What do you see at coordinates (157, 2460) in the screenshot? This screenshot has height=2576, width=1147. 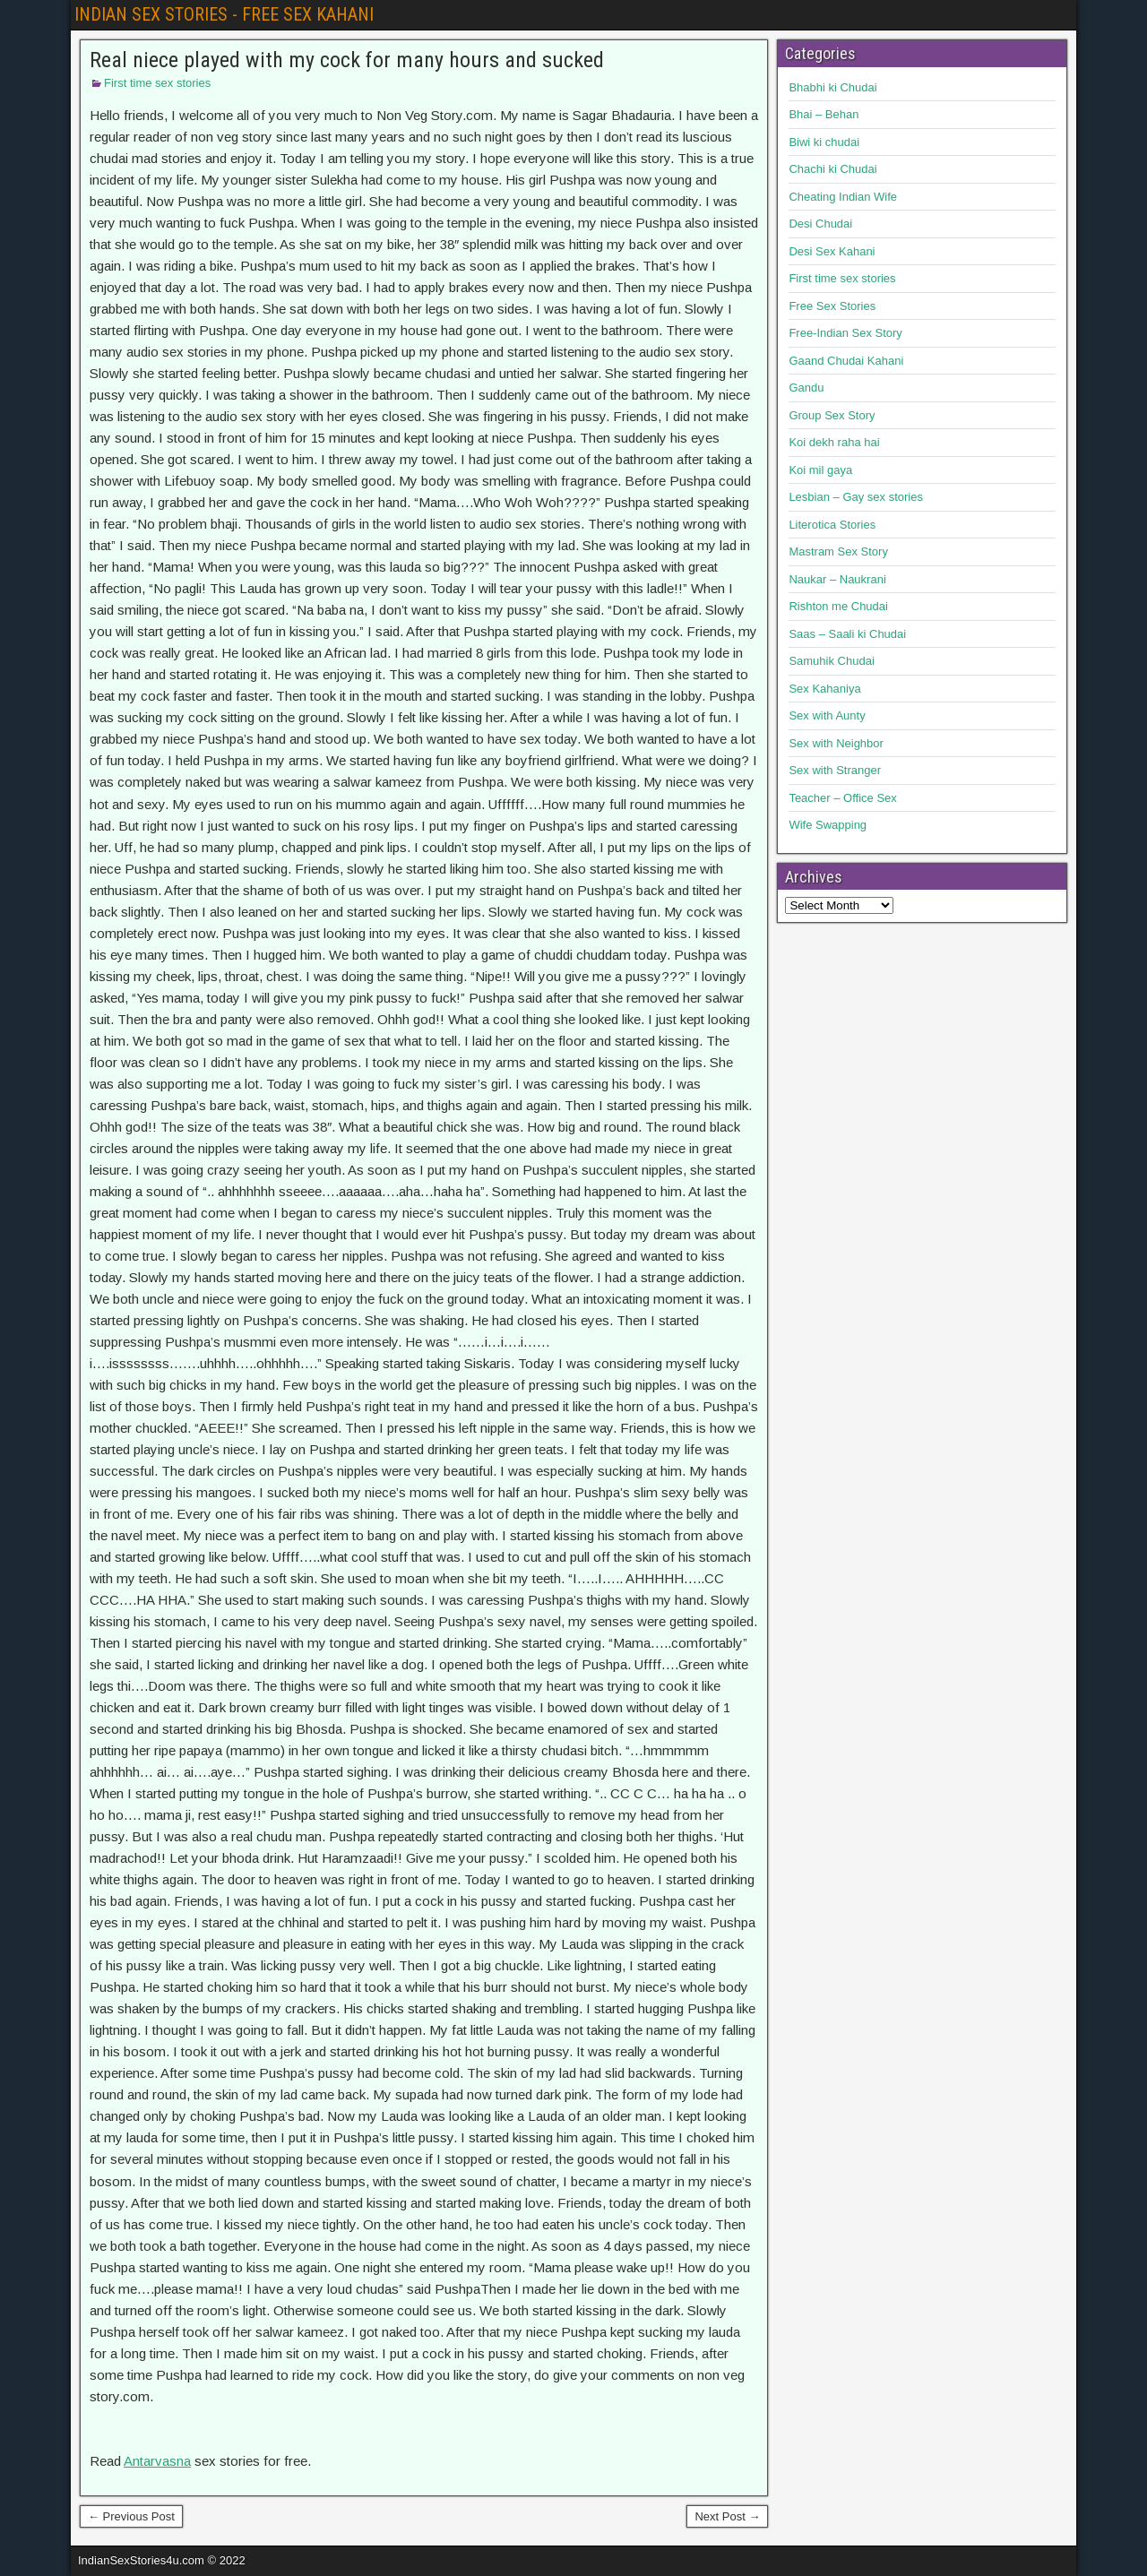 I see `Antarvasna` at bounding box center [157, 2460].